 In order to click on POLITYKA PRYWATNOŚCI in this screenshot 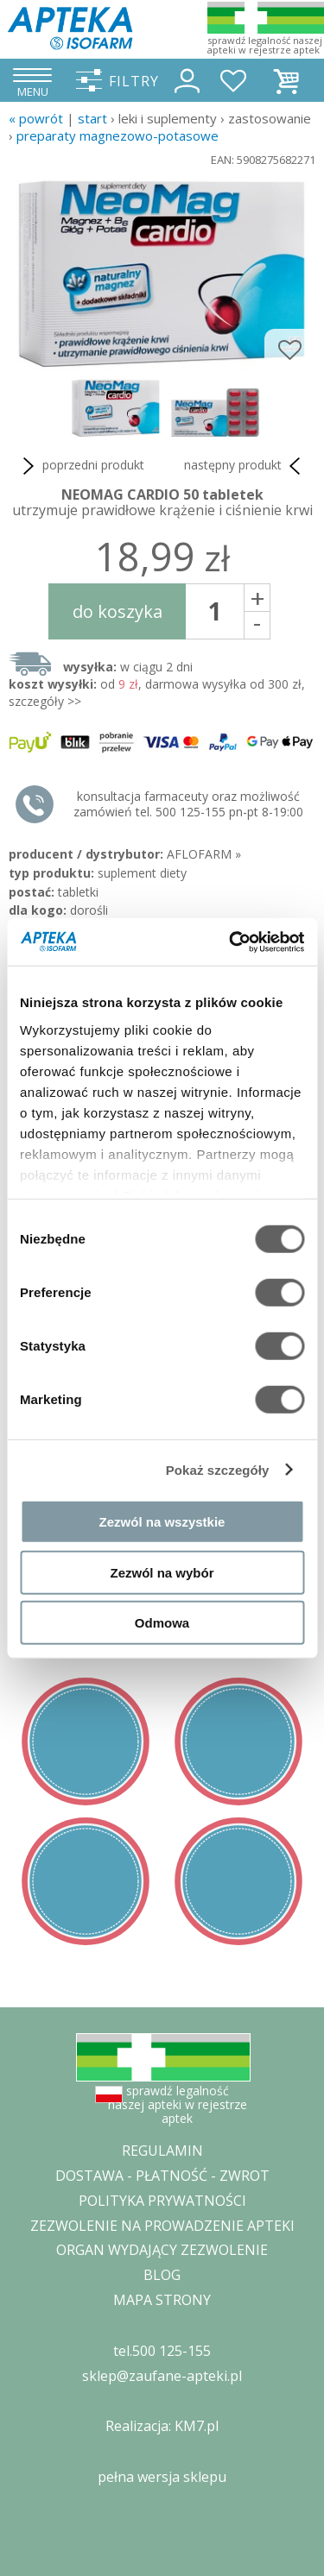, I will do `click(162, 2200)`.